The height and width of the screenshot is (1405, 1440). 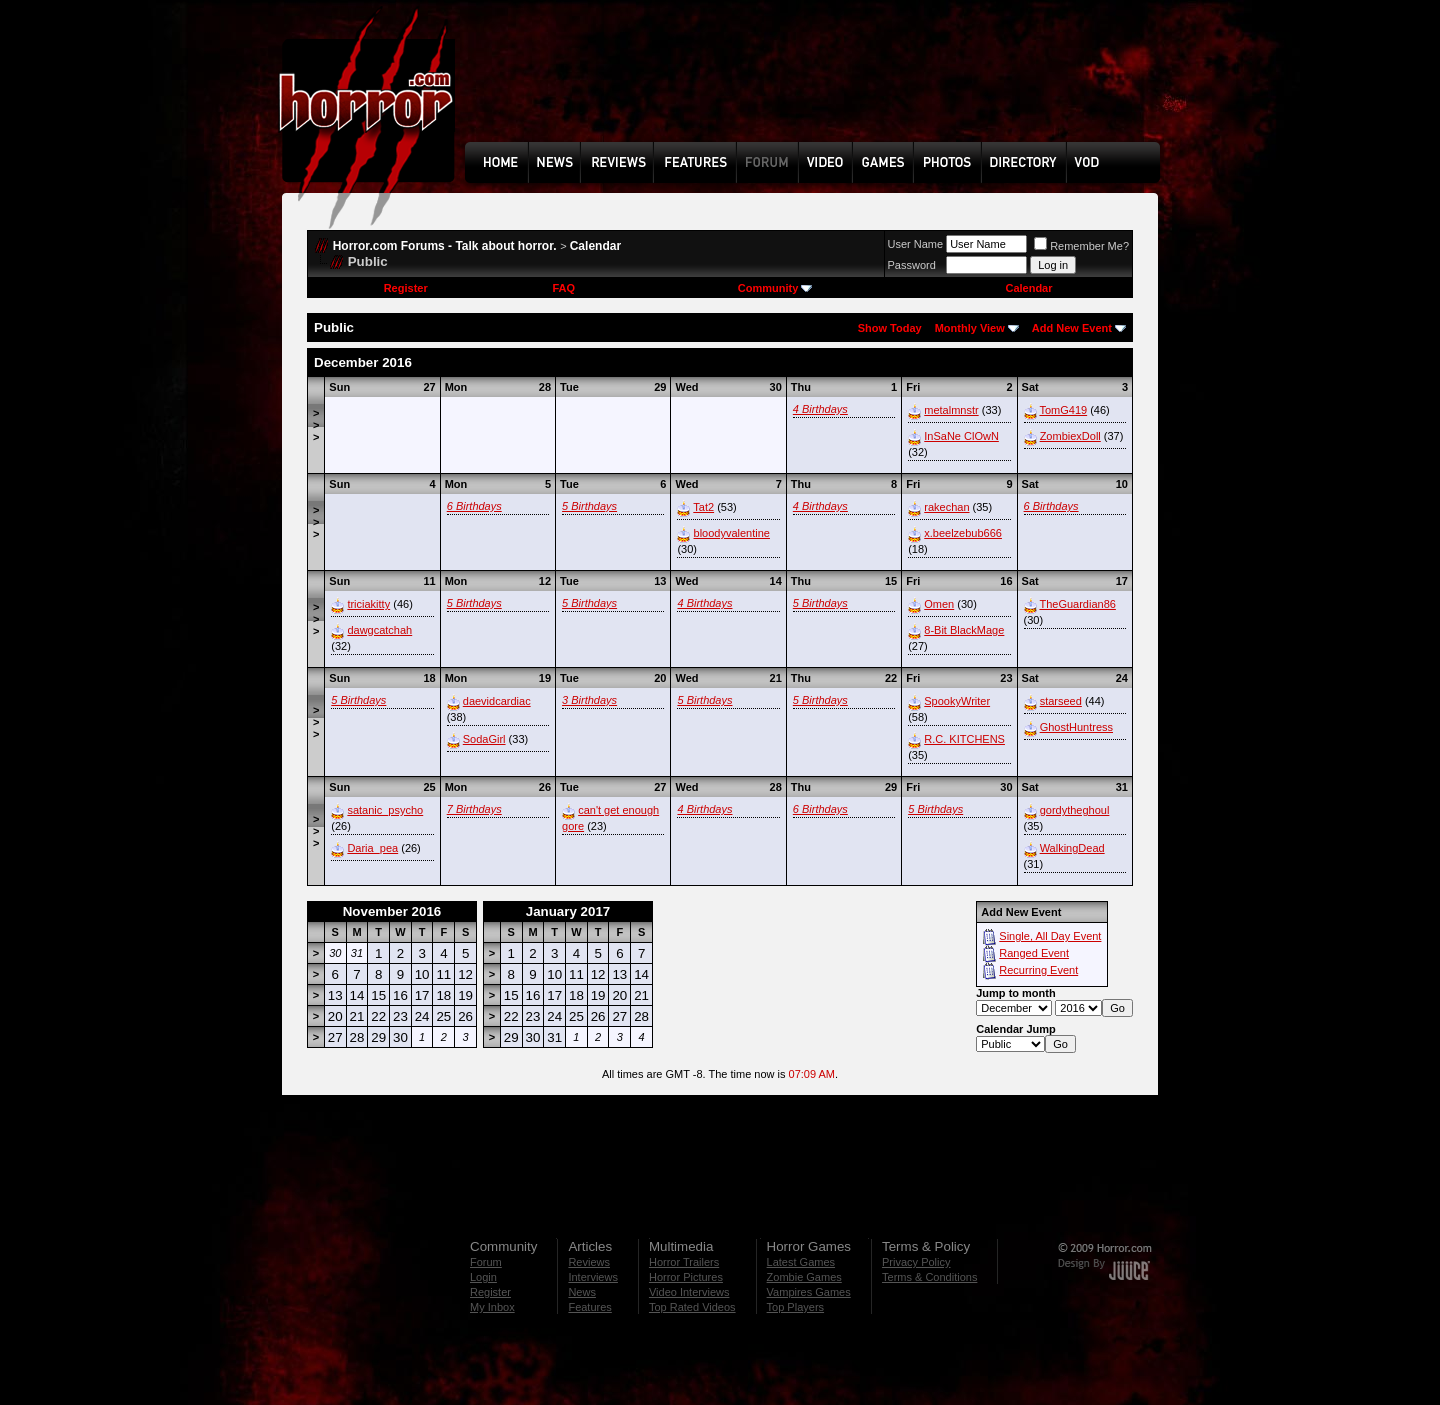 What do you see at coordinates (939, 604) in the screenshot?
I see `Omen` at bounding box center [939, 604].